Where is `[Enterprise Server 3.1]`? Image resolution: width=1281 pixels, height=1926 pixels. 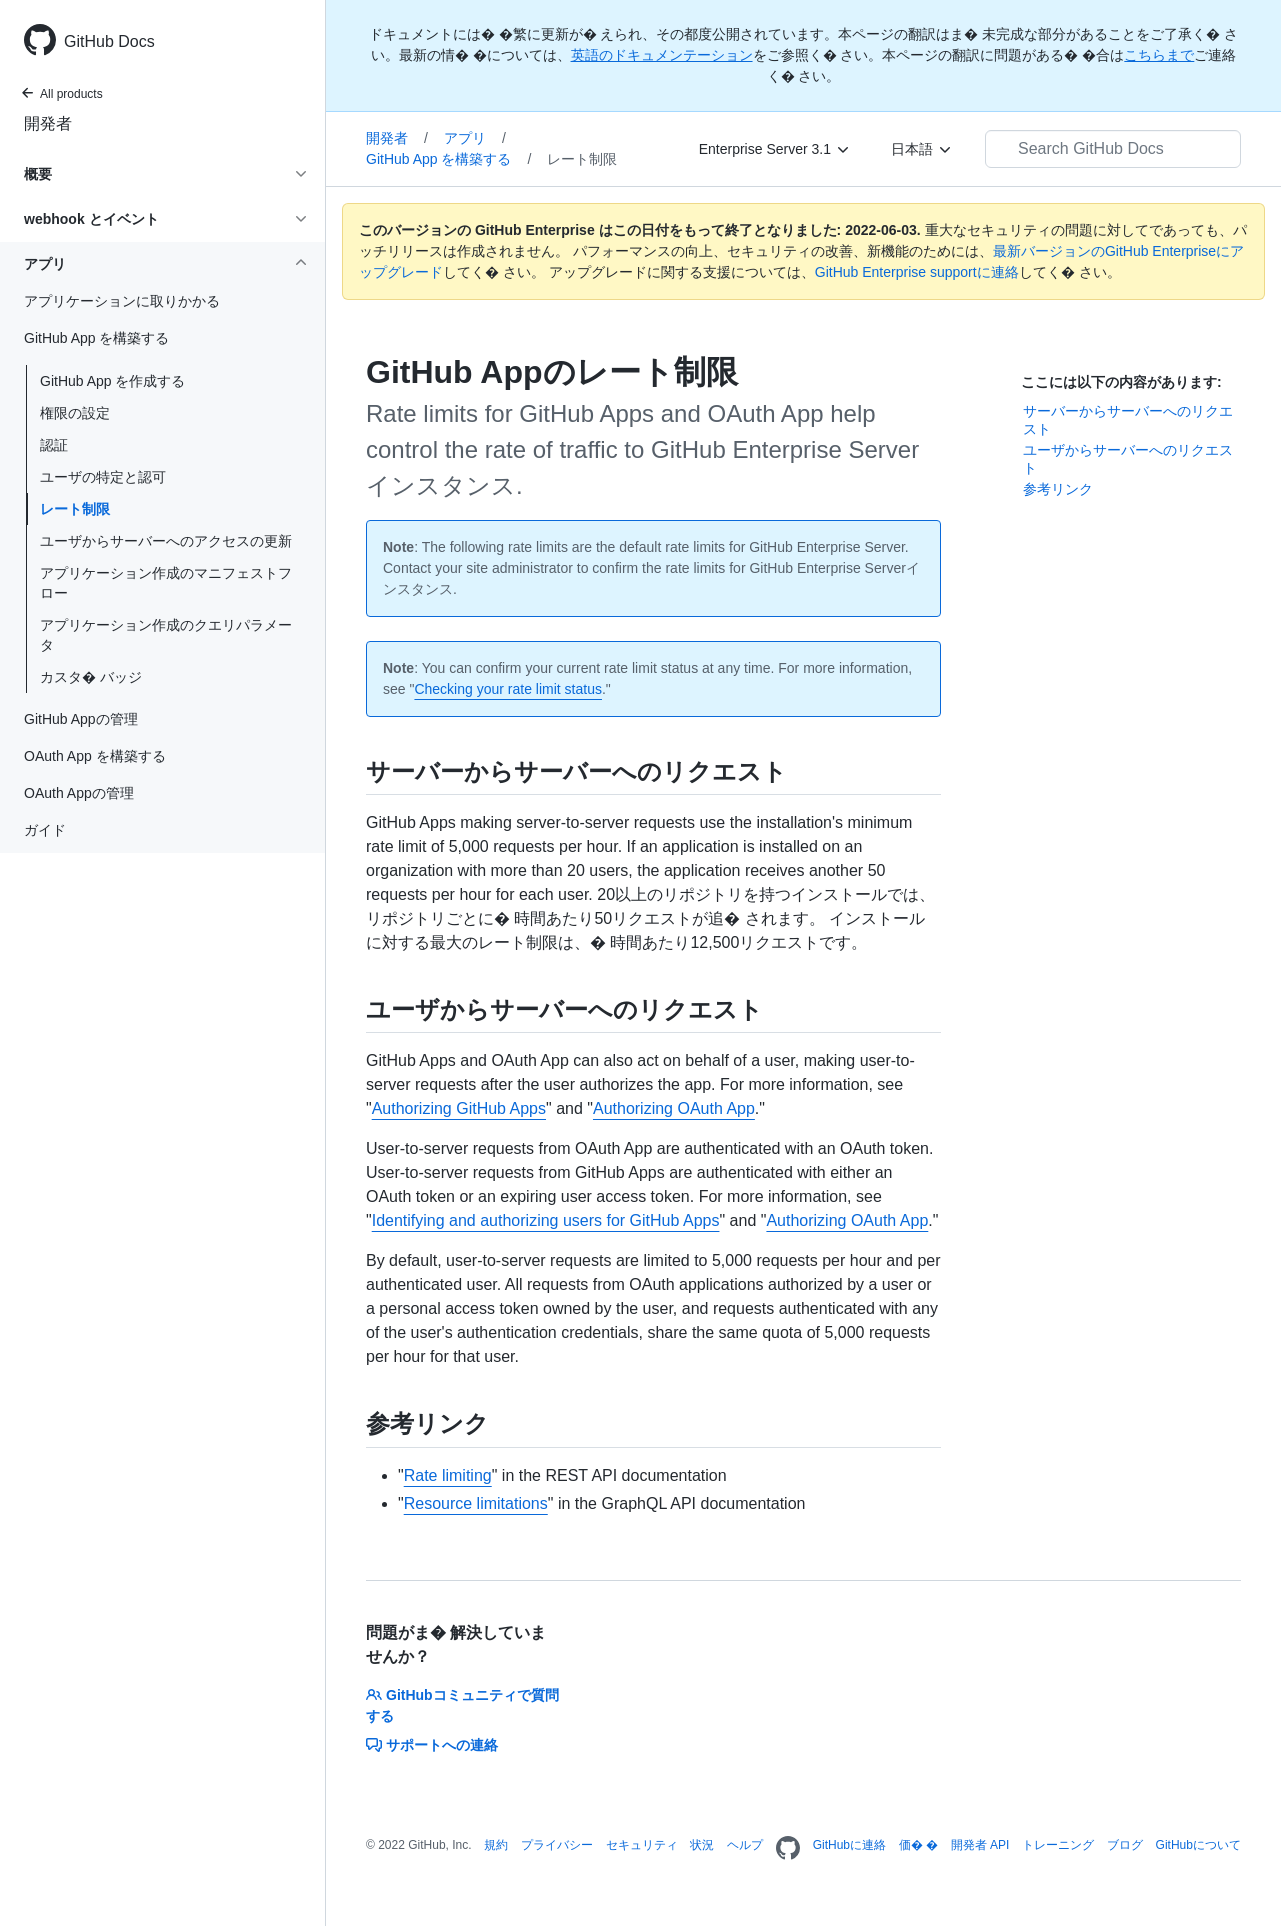 [Enterprise Server 3.1] is located at coordinates (775, 149).